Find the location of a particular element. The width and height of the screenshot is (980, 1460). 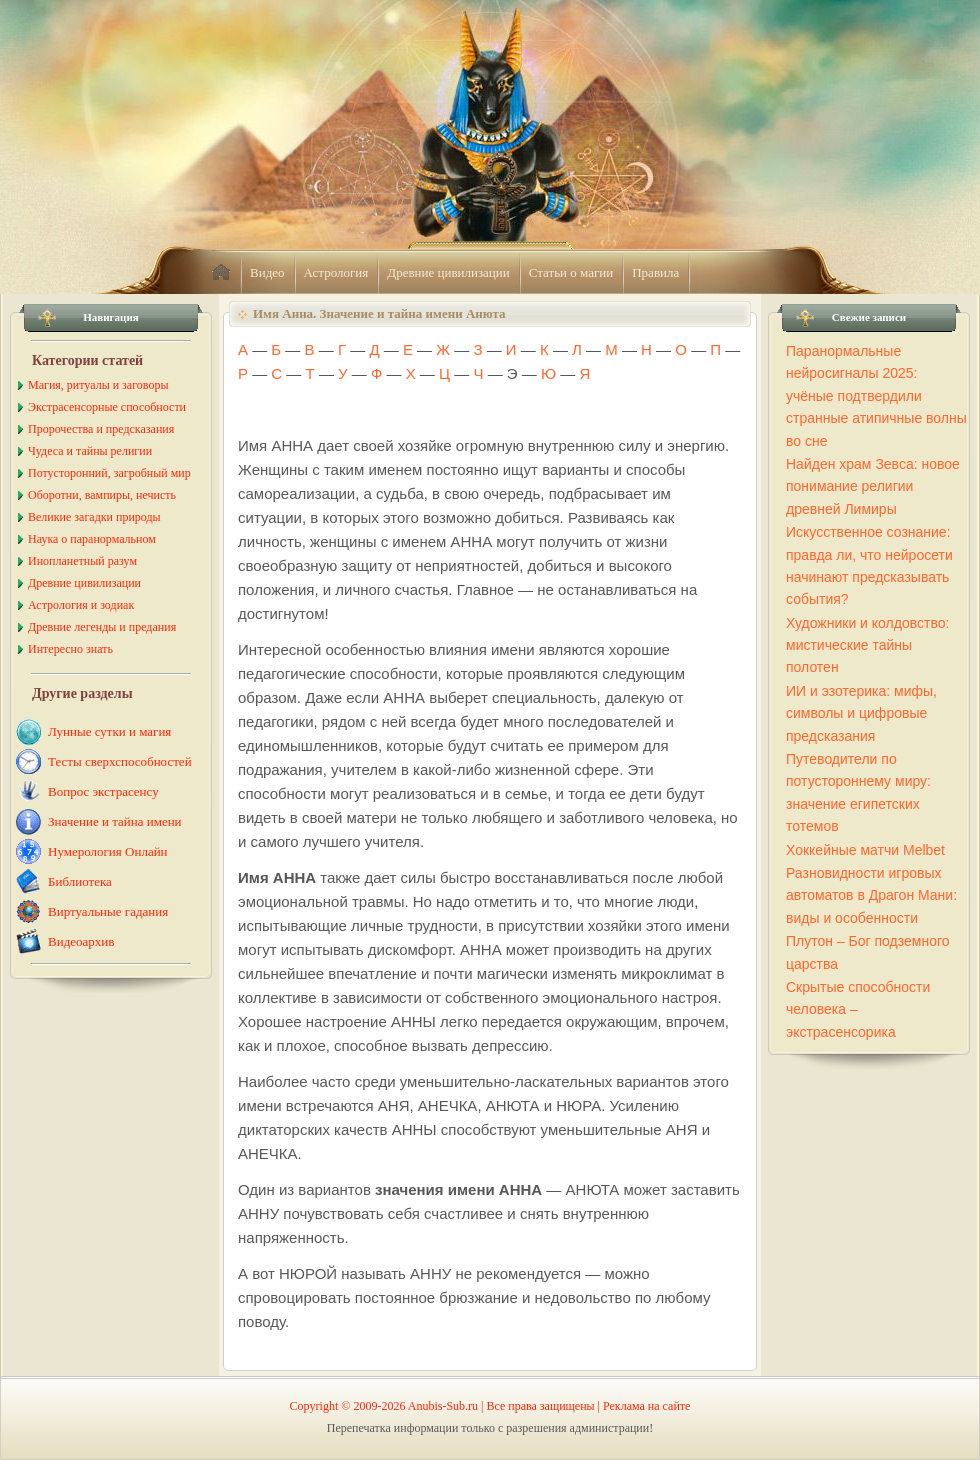

home is located at coordinates (221, 273).